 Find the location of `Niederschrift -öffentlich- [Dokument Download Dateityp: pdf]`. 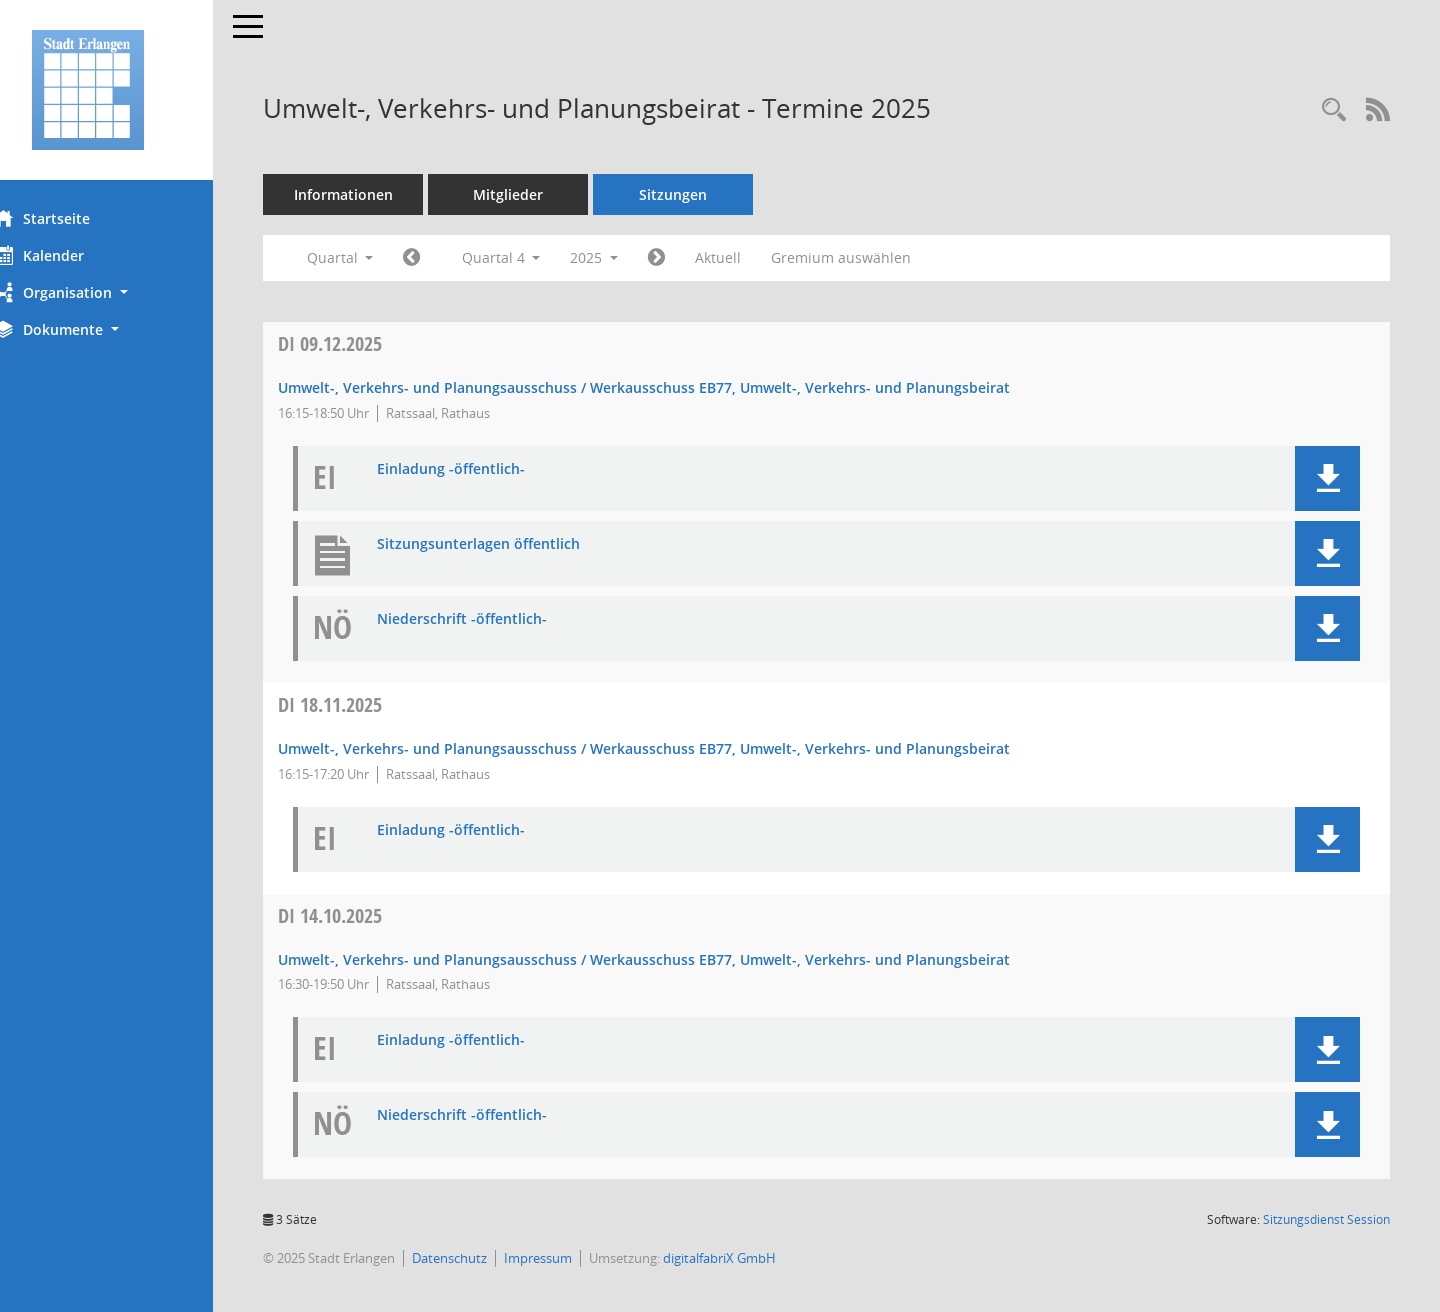

Niederschrift -öffentlich- [Dokument Download Dateityp: pdf] is located at coordinates (499, 619).